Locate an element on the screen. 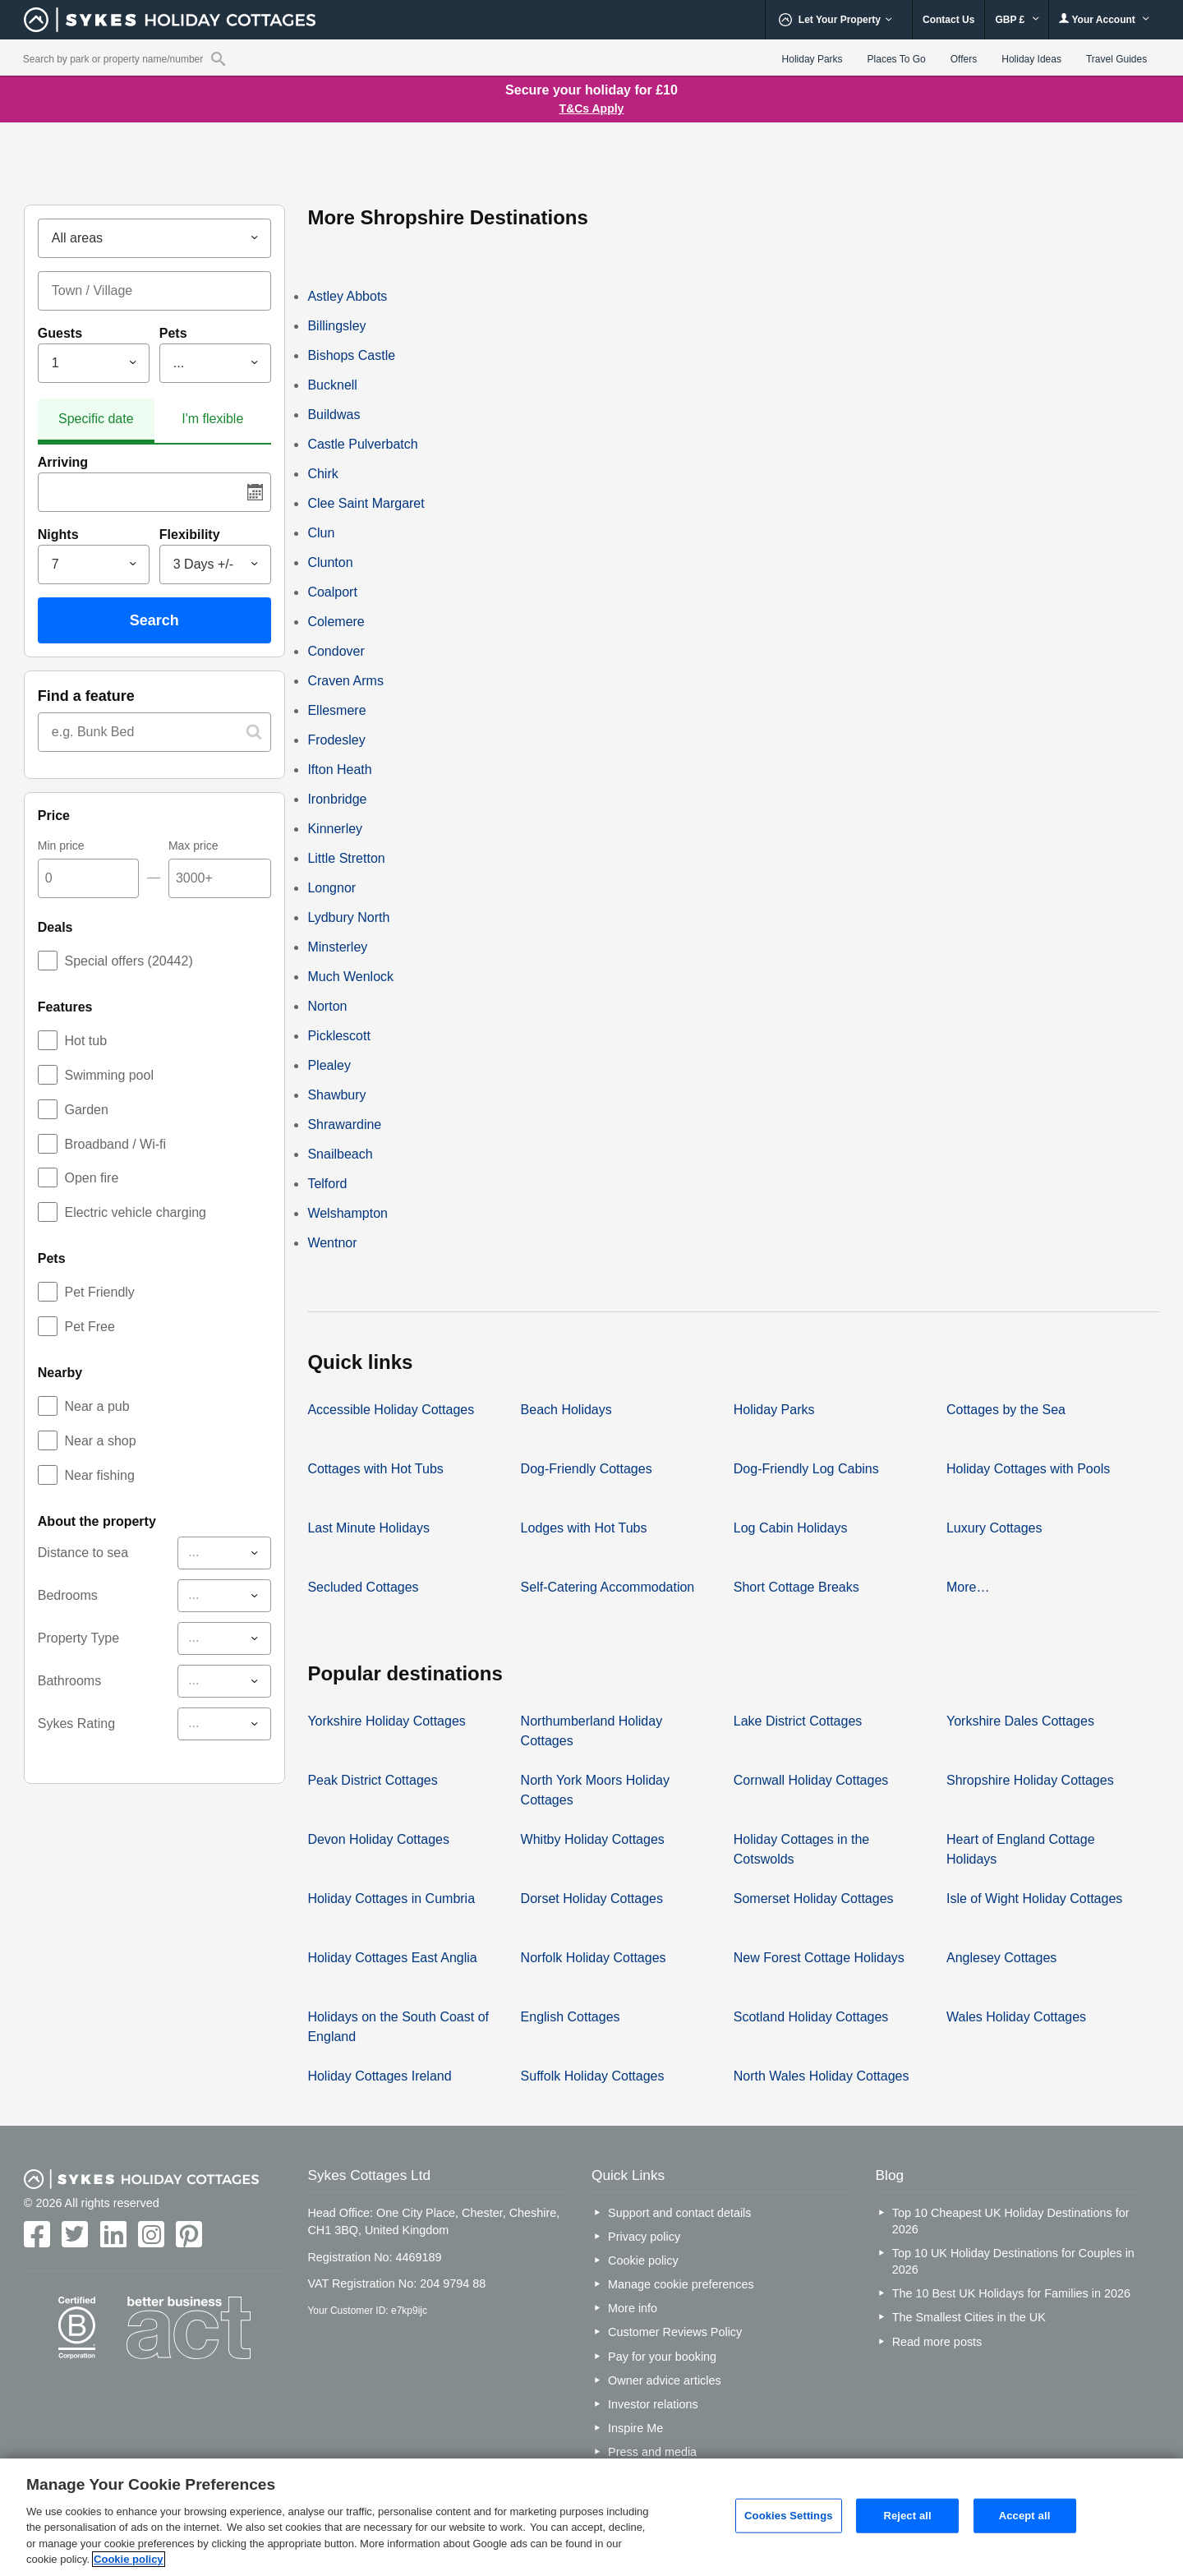 The height and width of the screenshot is (2576, 1183). More info is located at coordinates (632, 2308).